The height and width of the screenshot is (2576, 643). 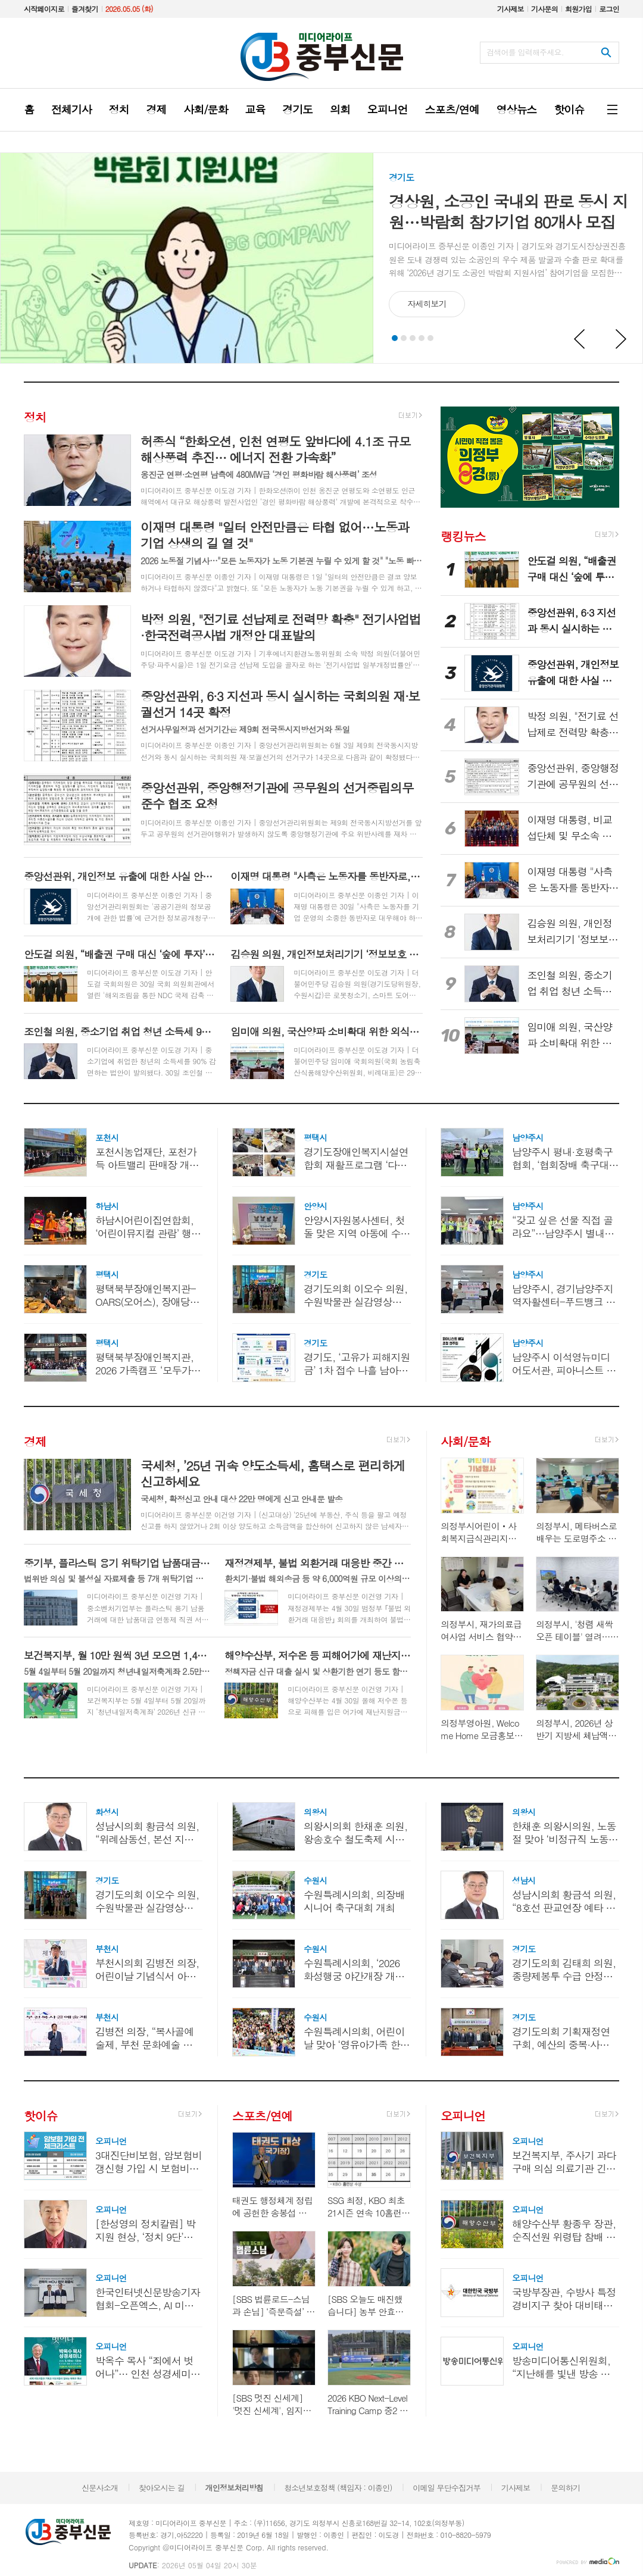 I want to click on Prev, so click(x=580, y=339).